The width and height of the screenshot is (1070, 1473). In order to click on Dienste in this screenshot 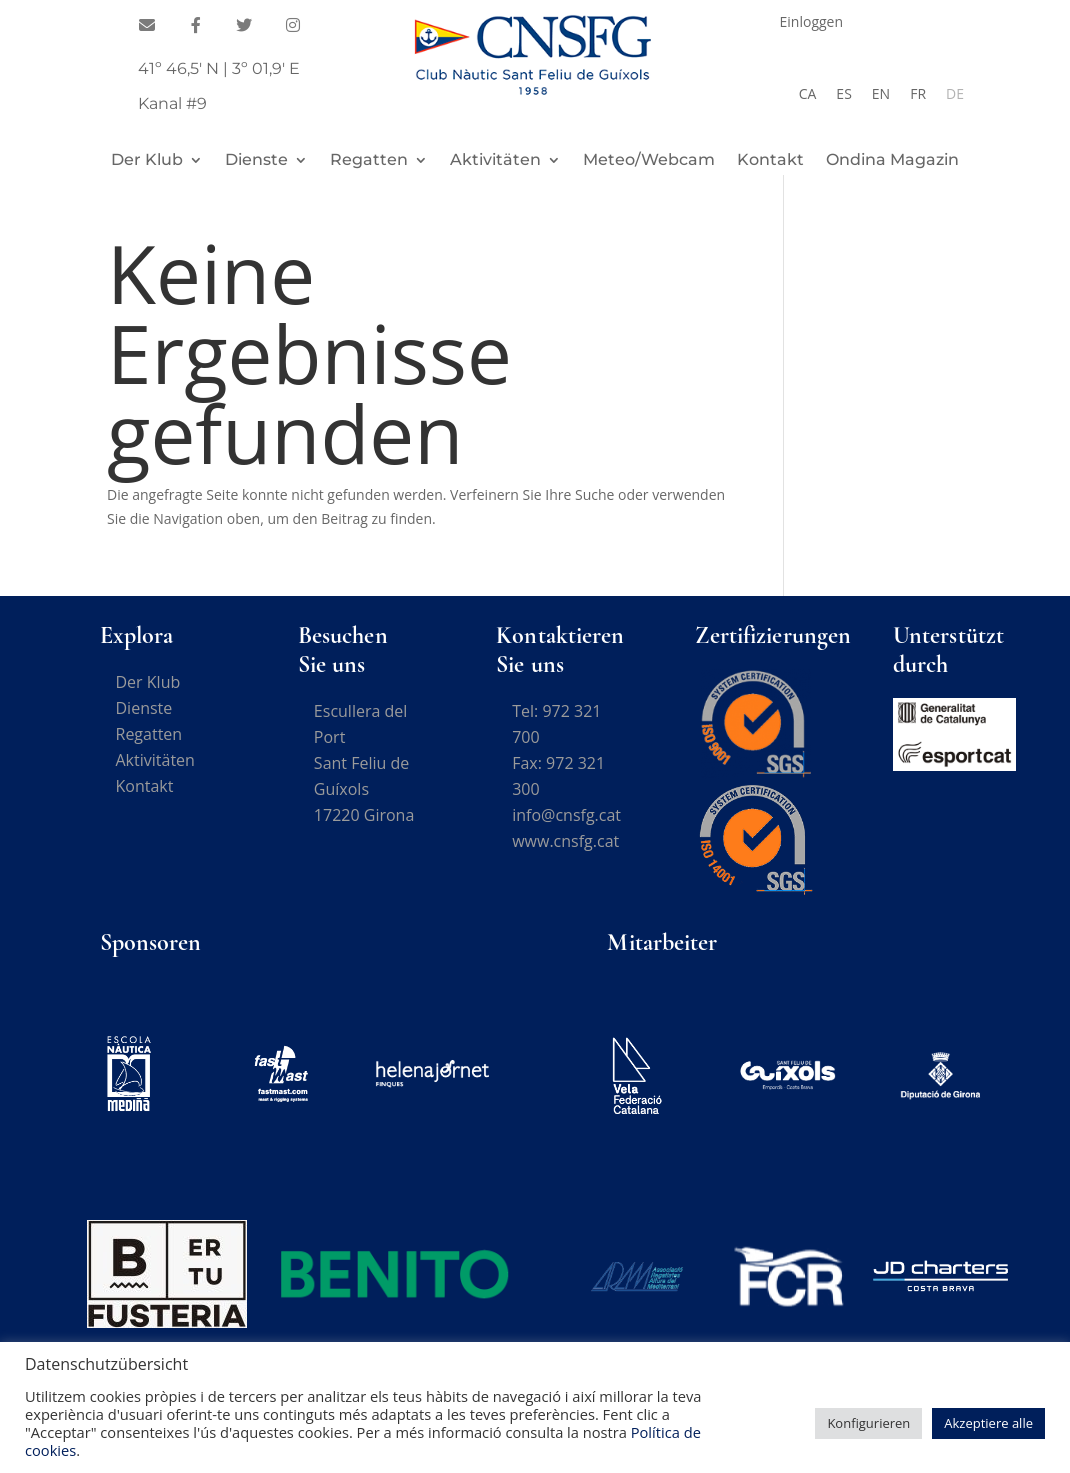, I will do `click(256, 161)`.